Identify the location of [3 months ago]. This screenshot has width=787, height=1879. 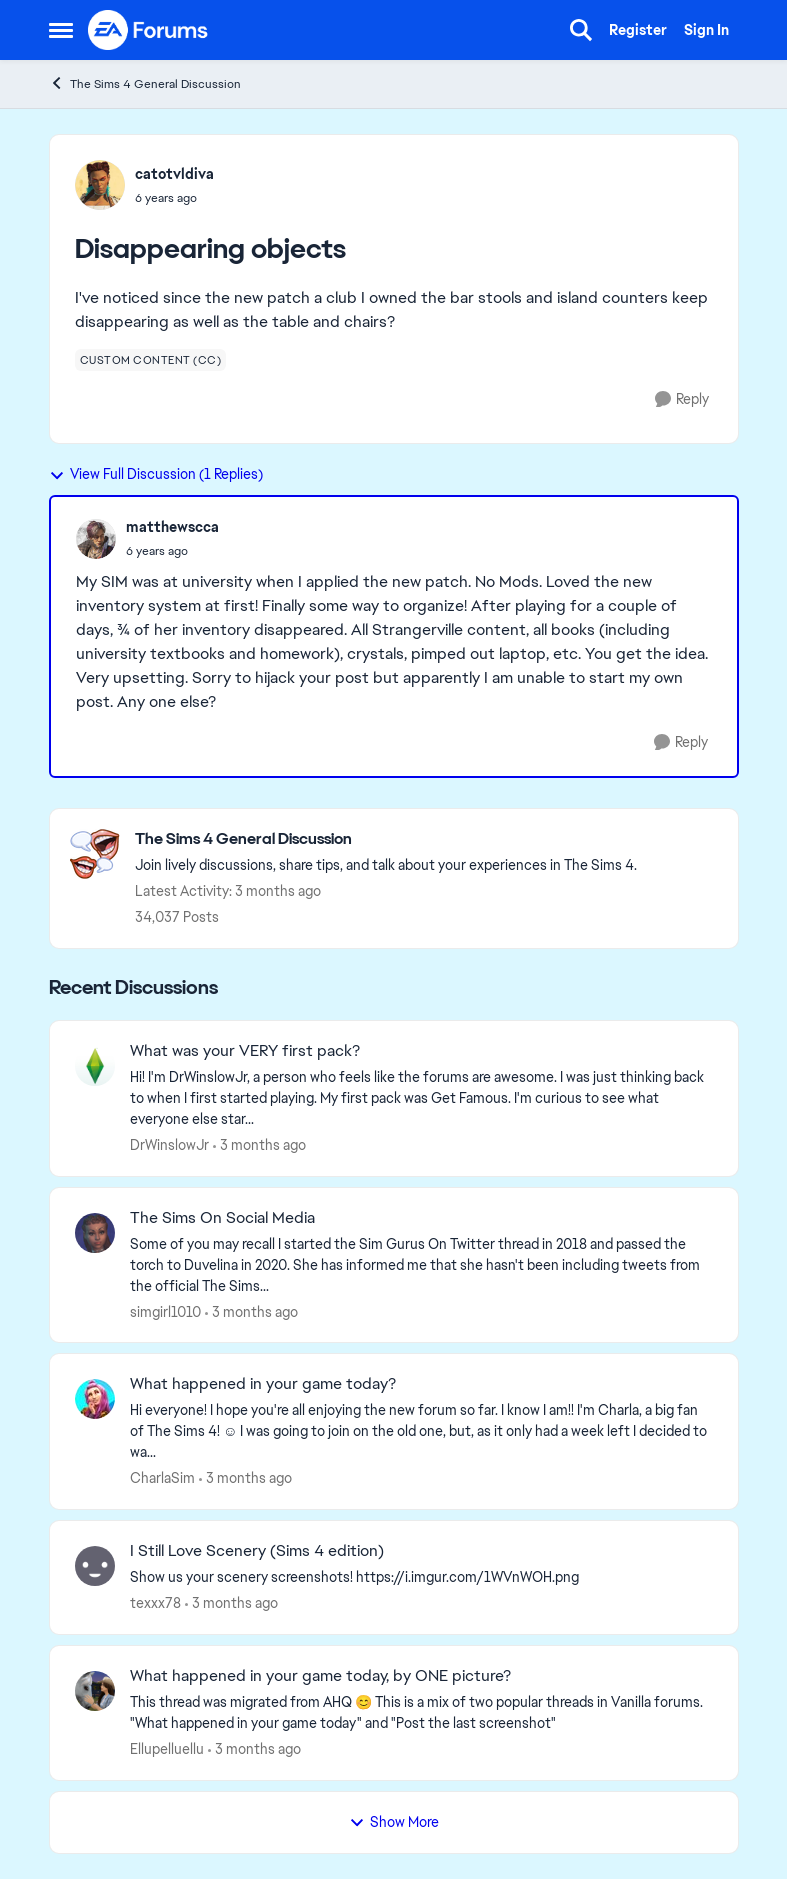
(259, 1145).